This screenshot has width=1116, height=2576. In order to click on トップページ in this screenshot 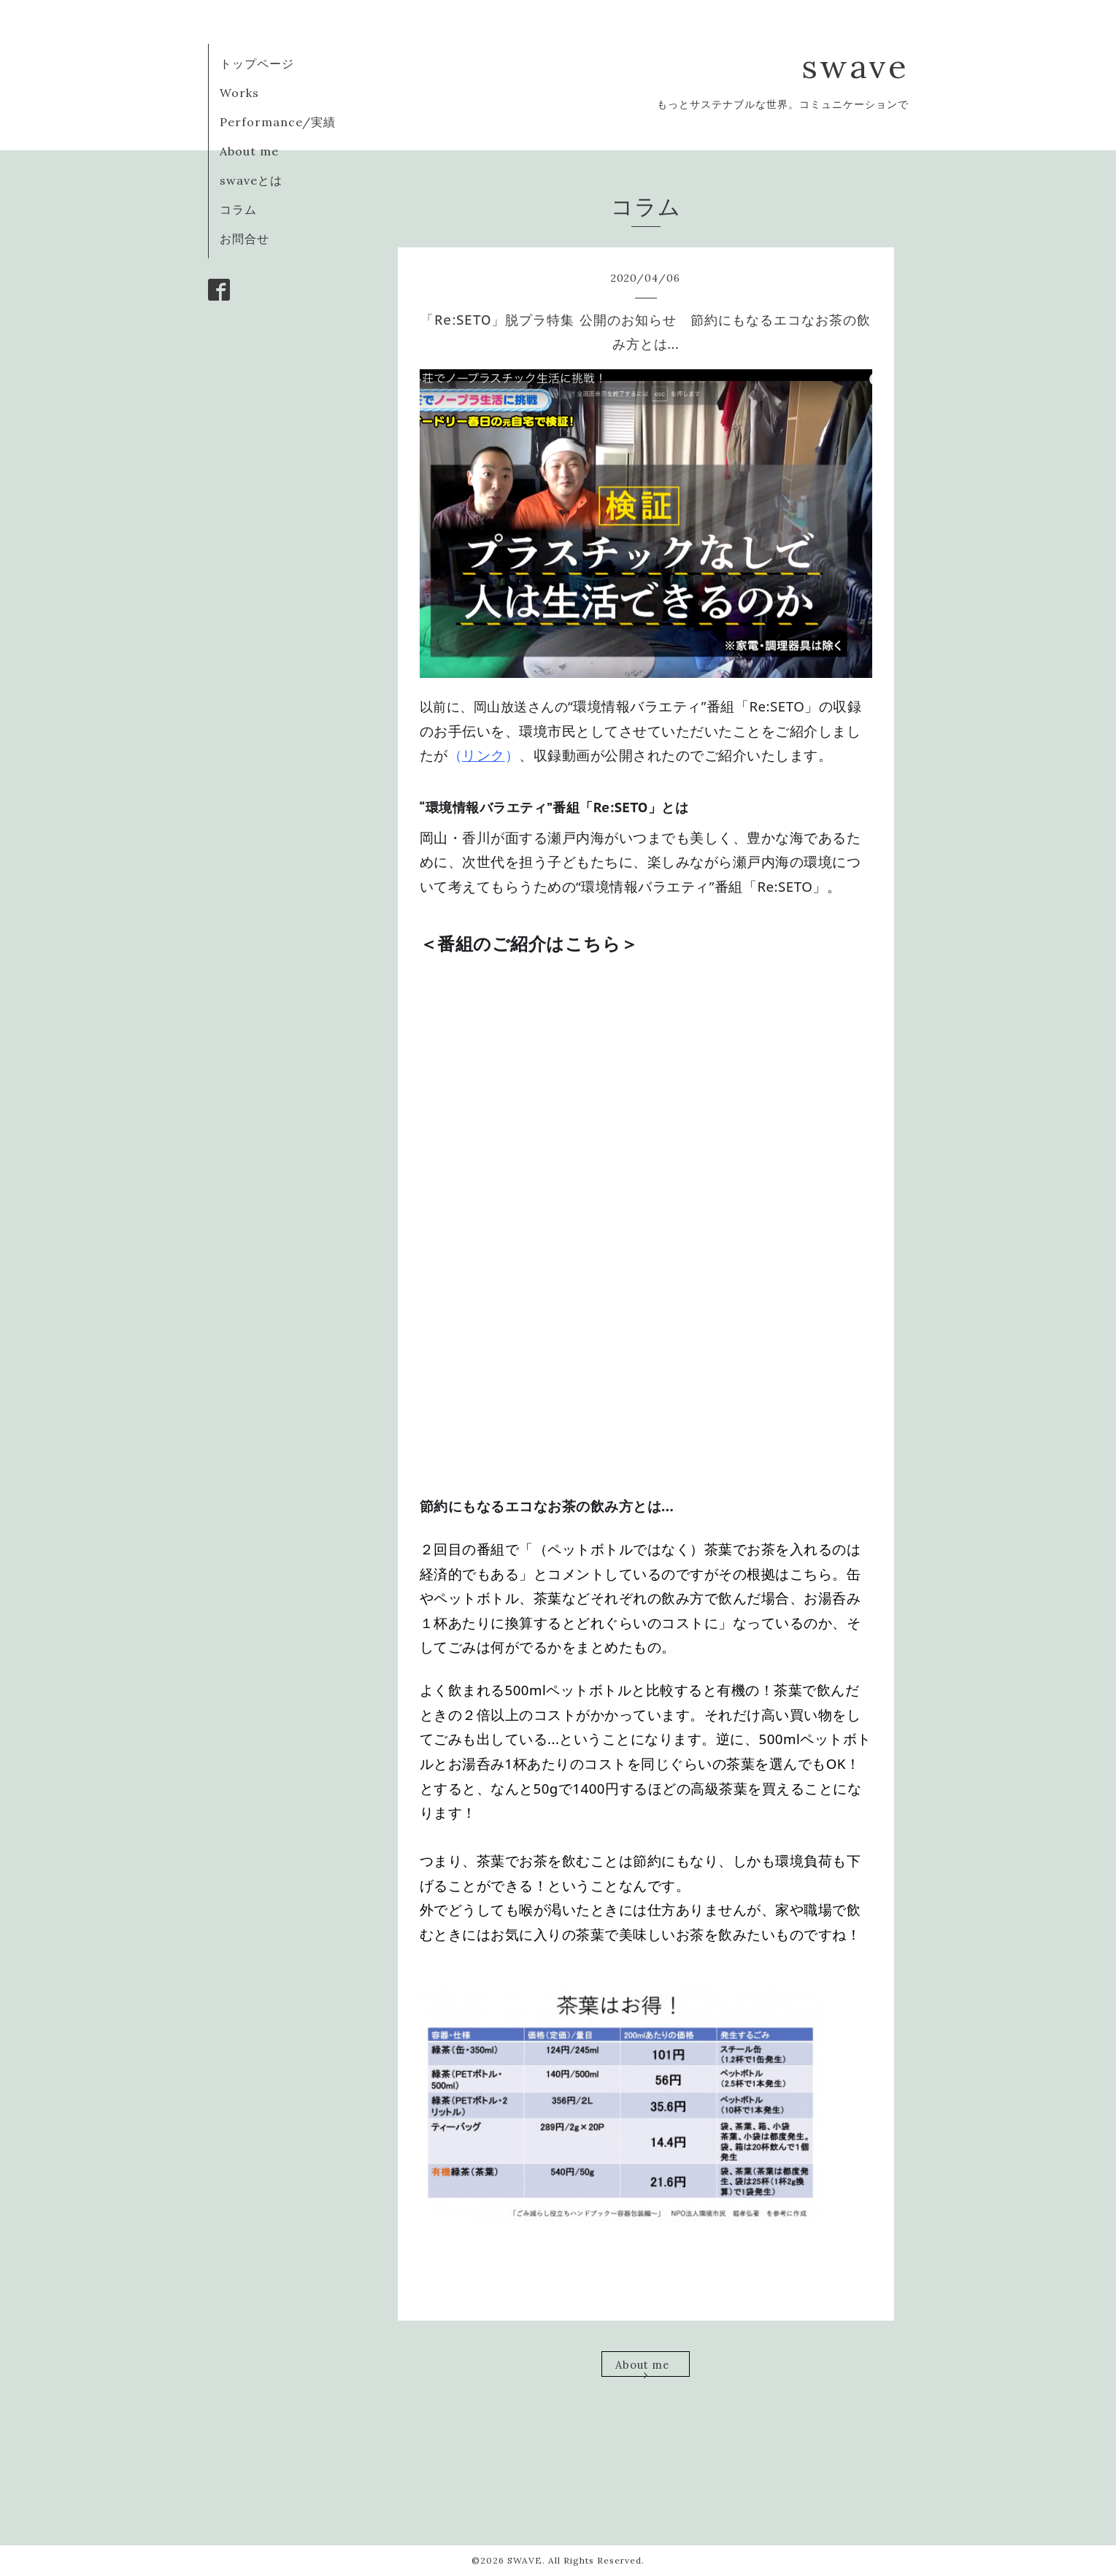, I will do `click(257, 63)`.